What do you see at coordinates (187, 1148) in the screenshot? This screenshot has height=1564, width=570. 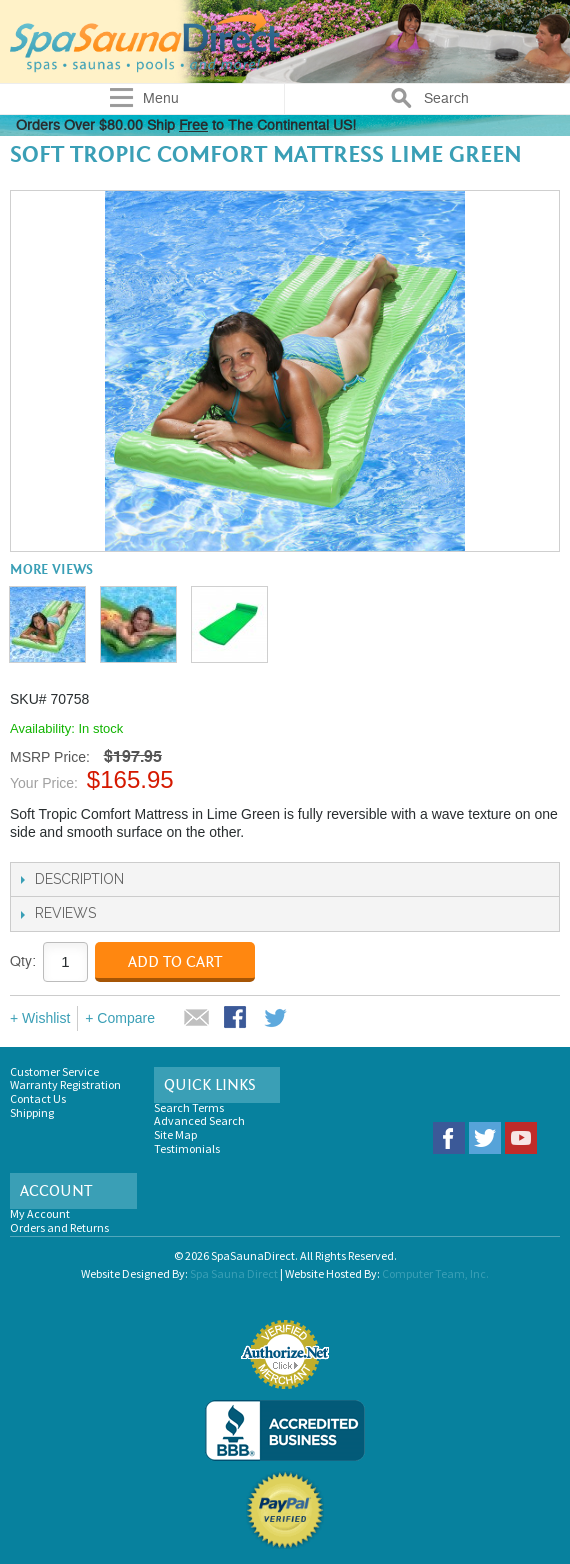 I see `Testimonials` at bounding box center [187, 1148].